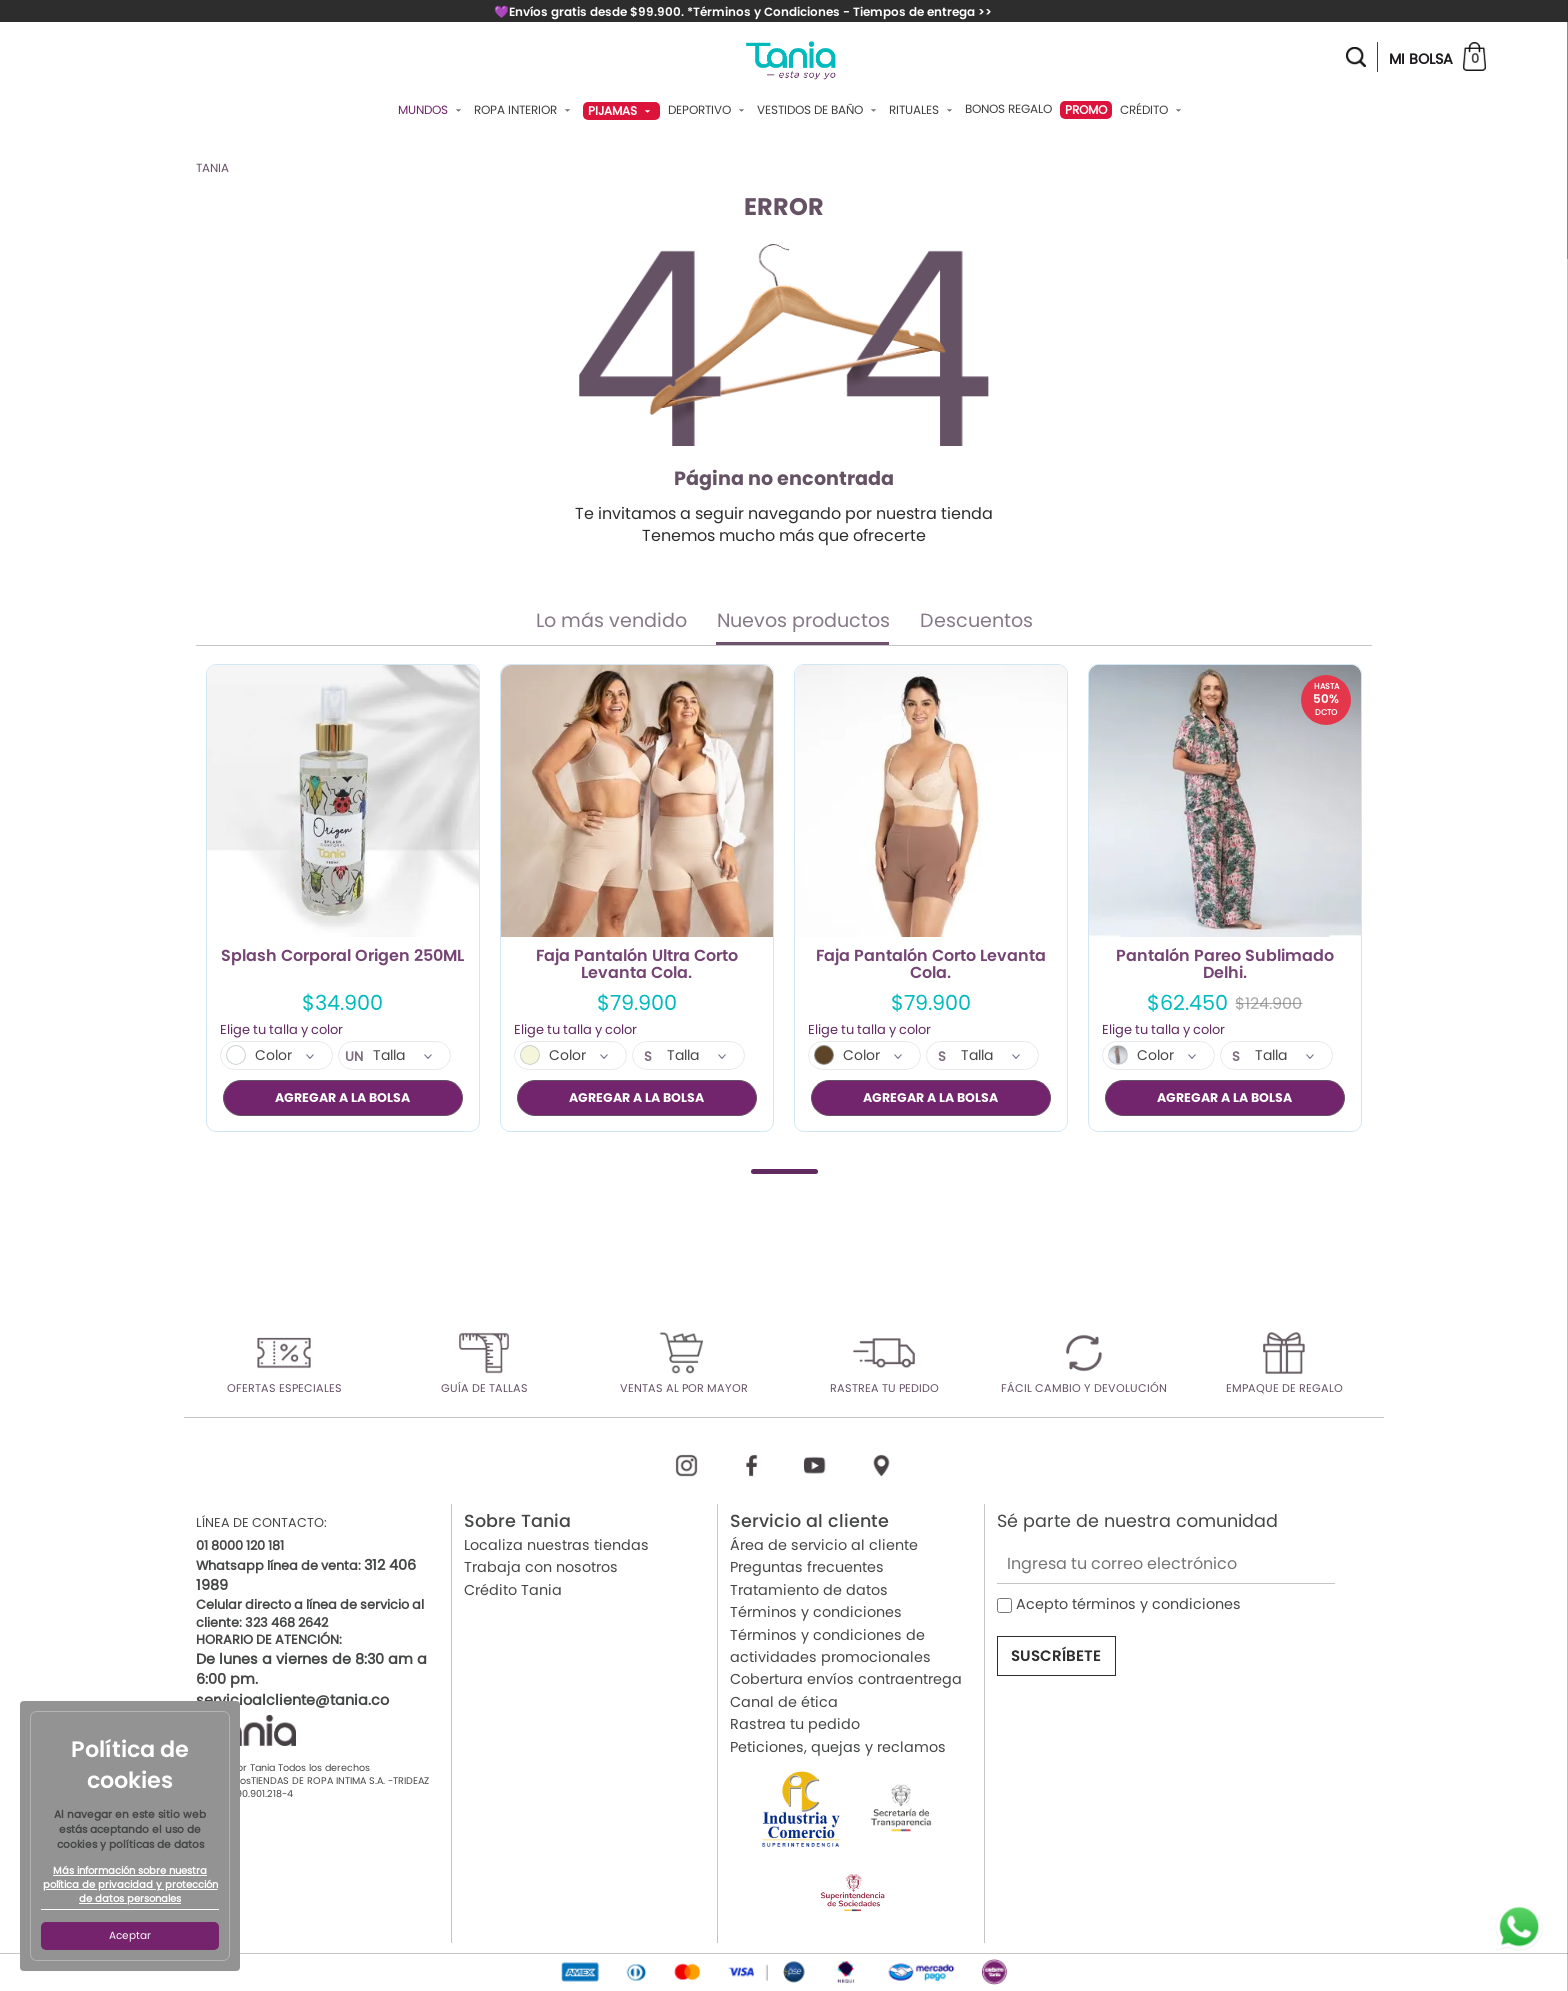 Image resolution: width=1568 pixels, height=1991 pixels. Describe the element at coordinates (838, 1746) in the screenshot. I see `Peticiones, quejas y reclamos` at that location.